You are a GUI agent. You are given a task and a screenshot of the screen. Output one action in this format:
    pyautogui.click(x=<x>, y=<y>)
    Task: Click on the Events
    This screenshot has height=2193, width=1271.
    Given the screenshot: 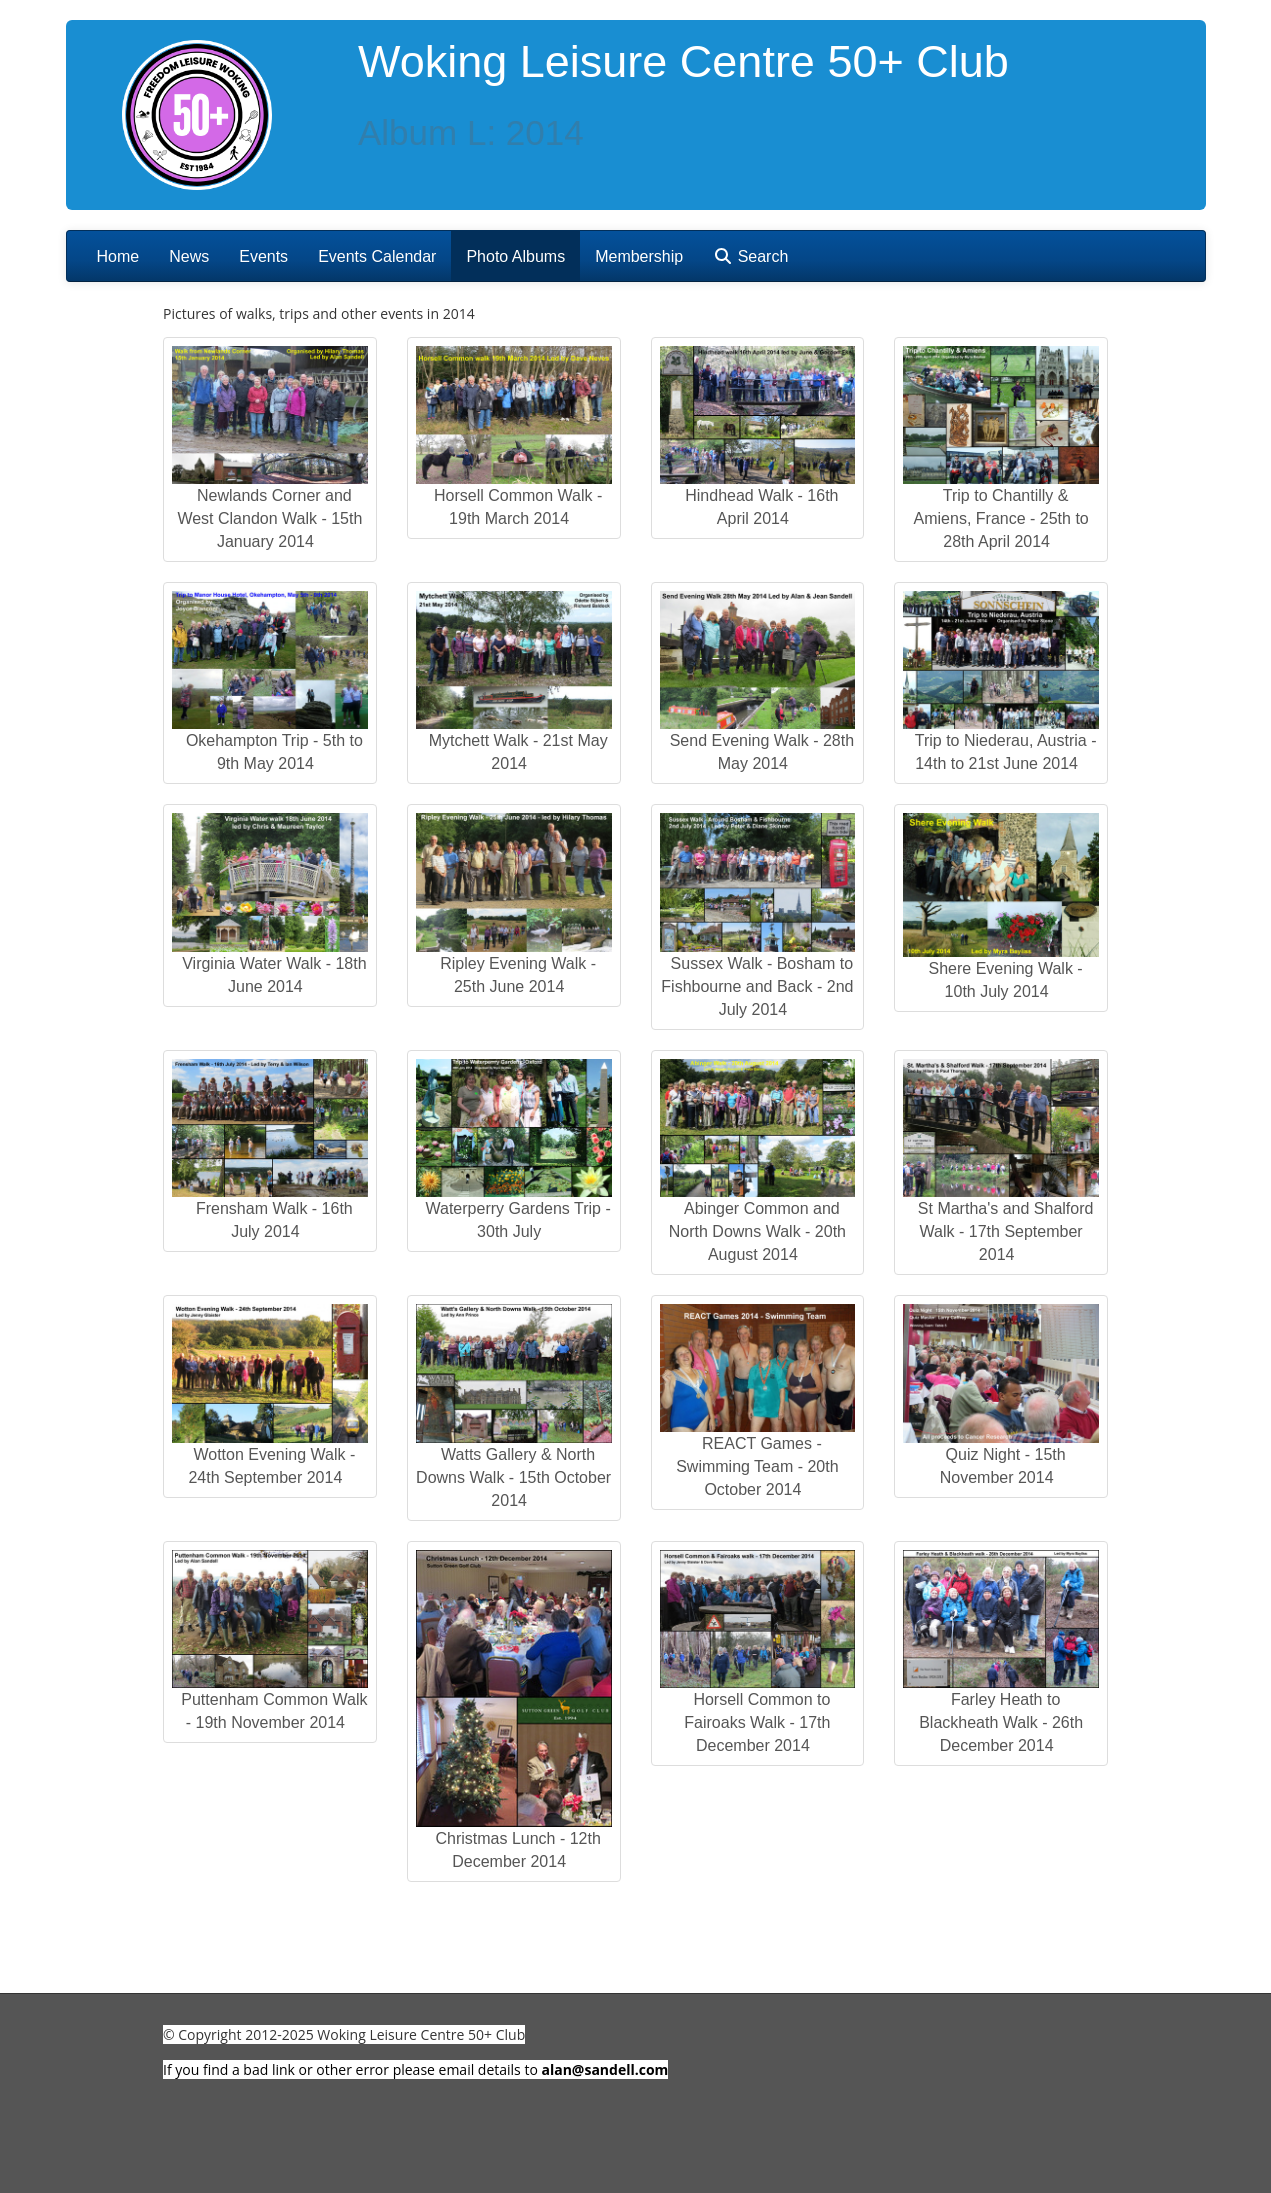 What is the action you would take?
    pyautogui.click(x=263, y=256)
    